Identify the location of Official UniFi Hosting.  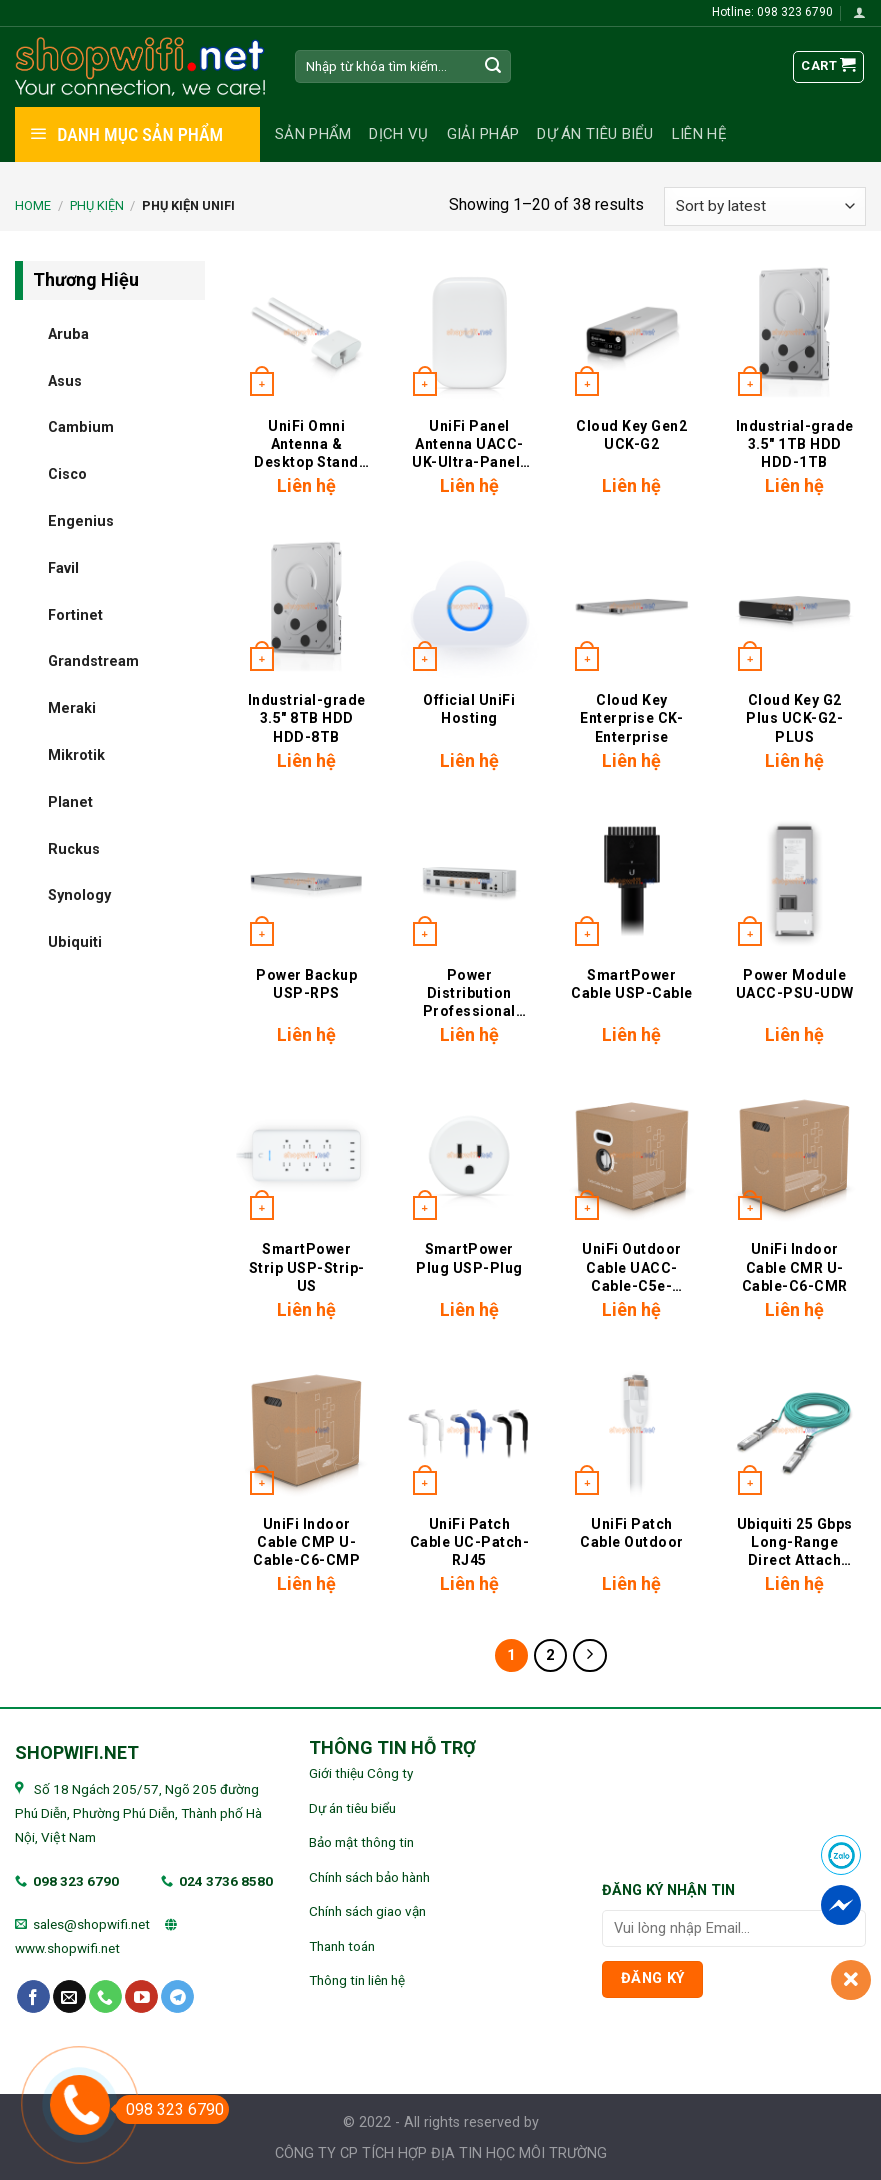
(469, 709).